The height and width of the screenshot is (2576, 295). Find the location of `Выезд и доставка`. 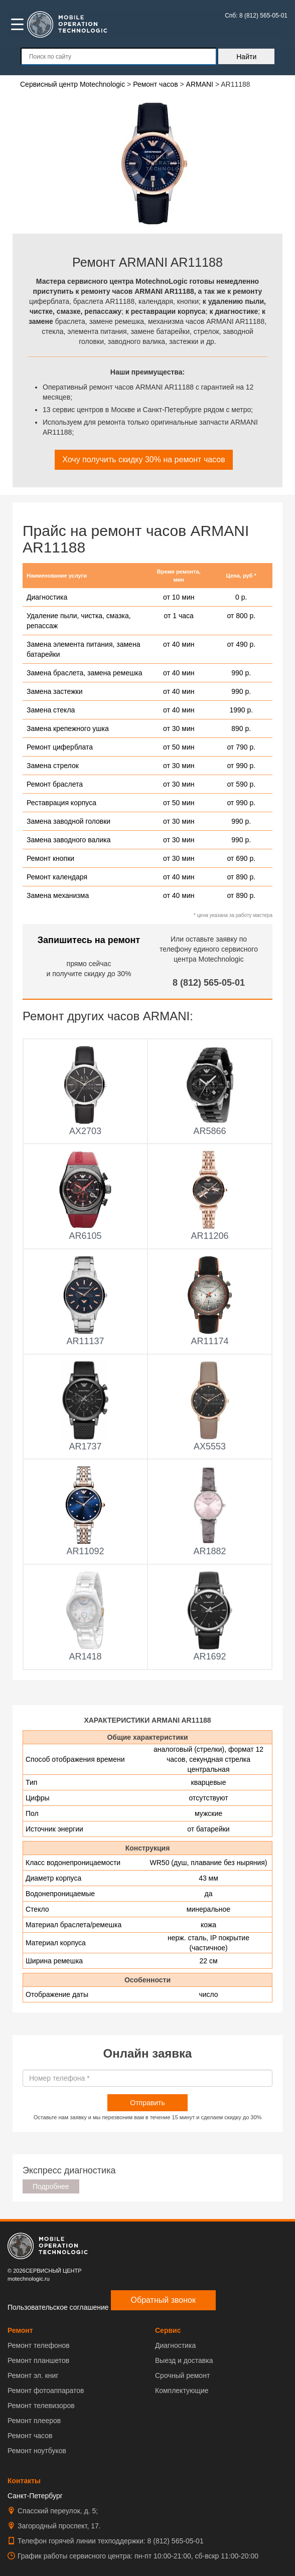

Выезд и доставка is located at coordinates (184, 2360).